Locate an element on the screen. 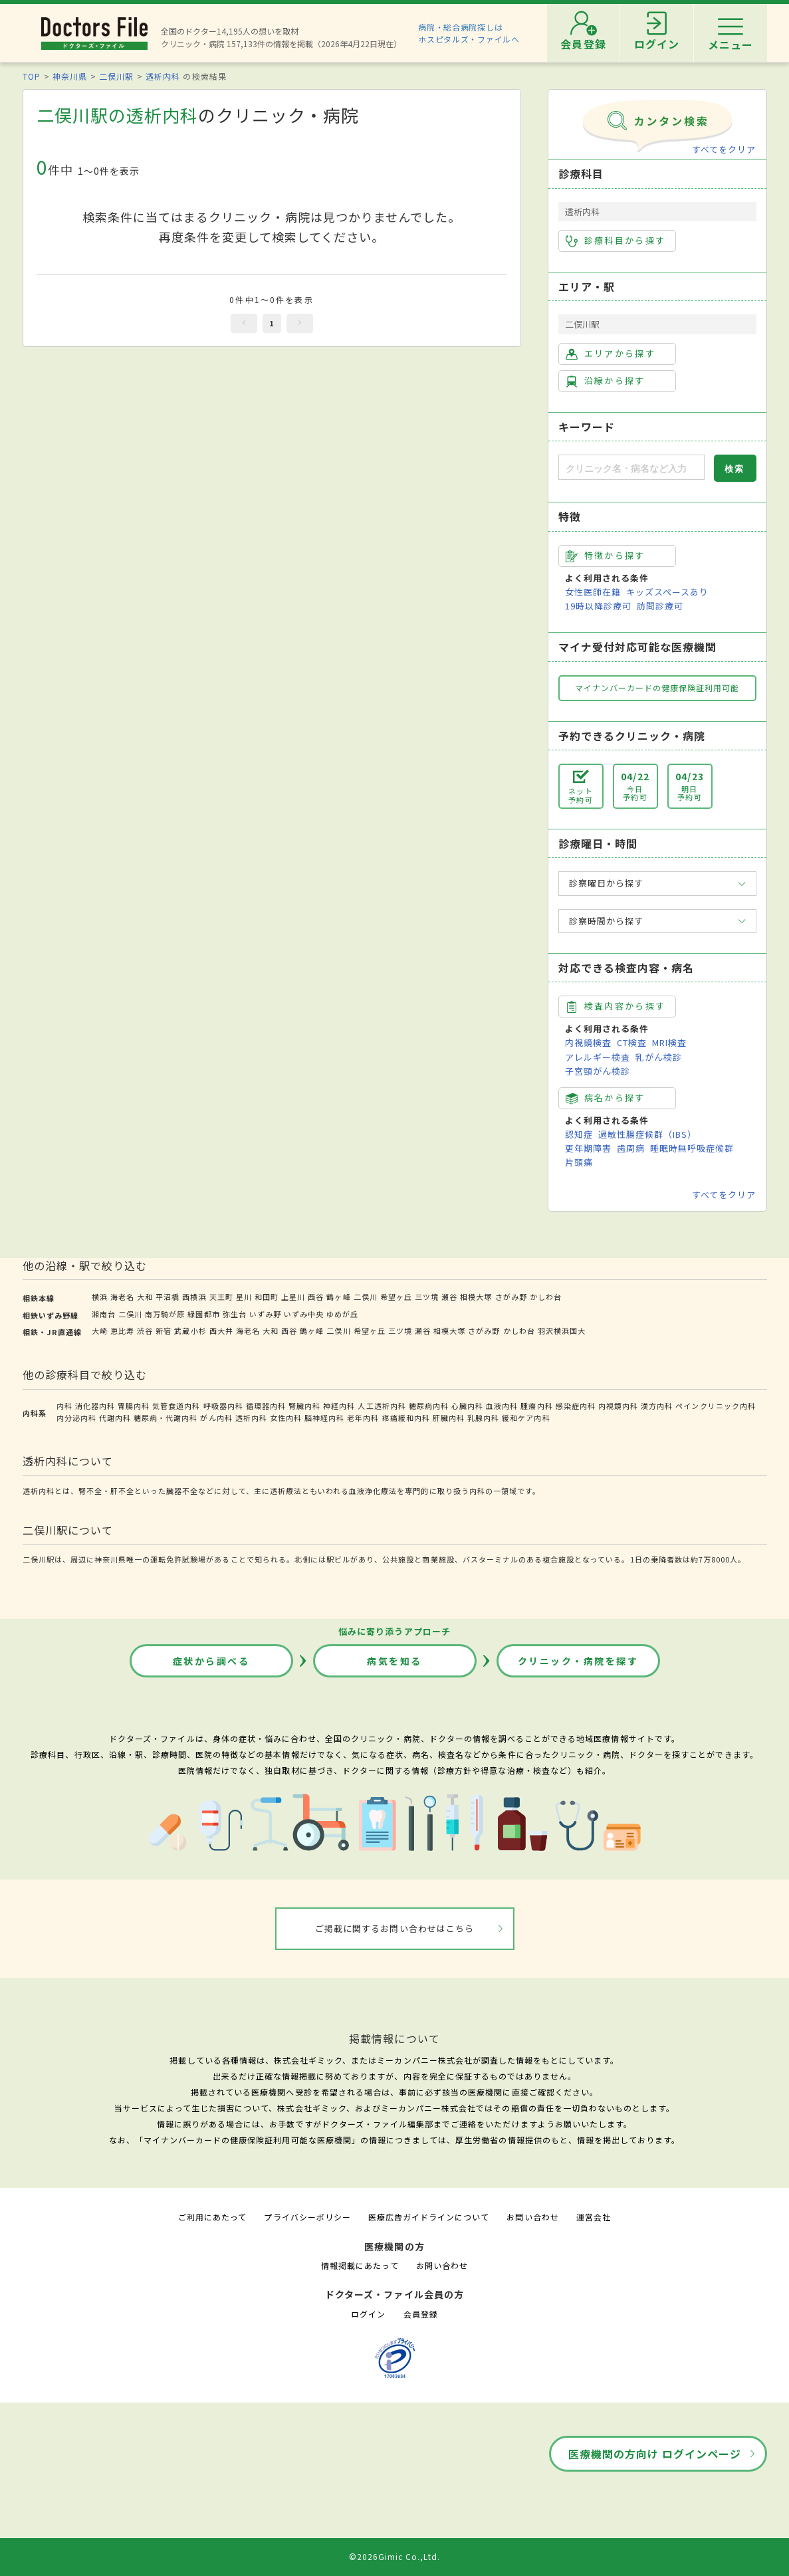 This screenshot has height=2576, width=789. 病名から探す is located at coordinates (605, 1098).